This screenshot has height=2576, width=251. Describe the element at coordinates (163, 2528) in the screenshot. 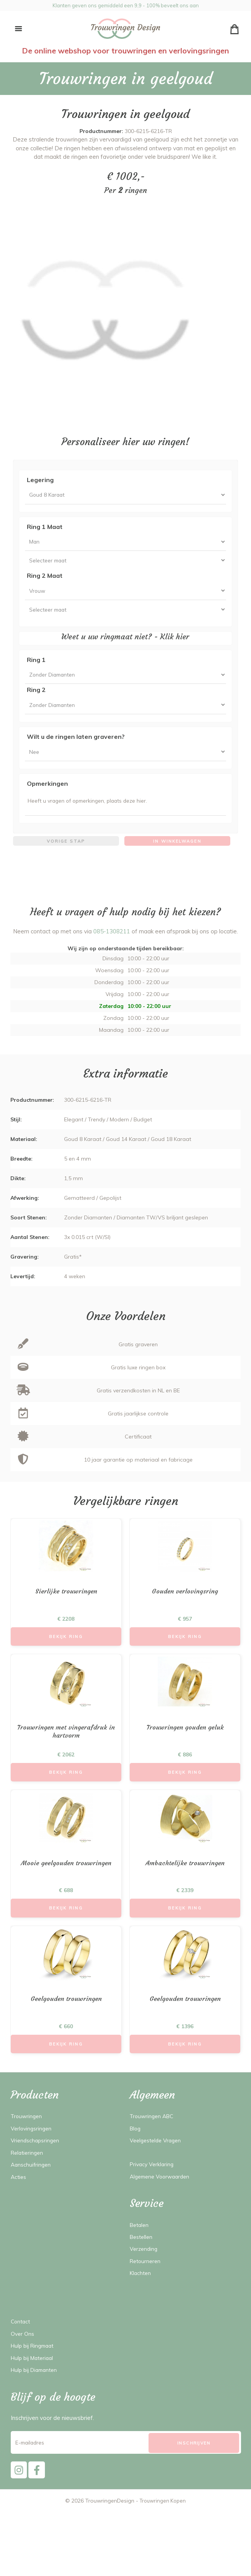

I see `Trouwringen Kopen` at that location.